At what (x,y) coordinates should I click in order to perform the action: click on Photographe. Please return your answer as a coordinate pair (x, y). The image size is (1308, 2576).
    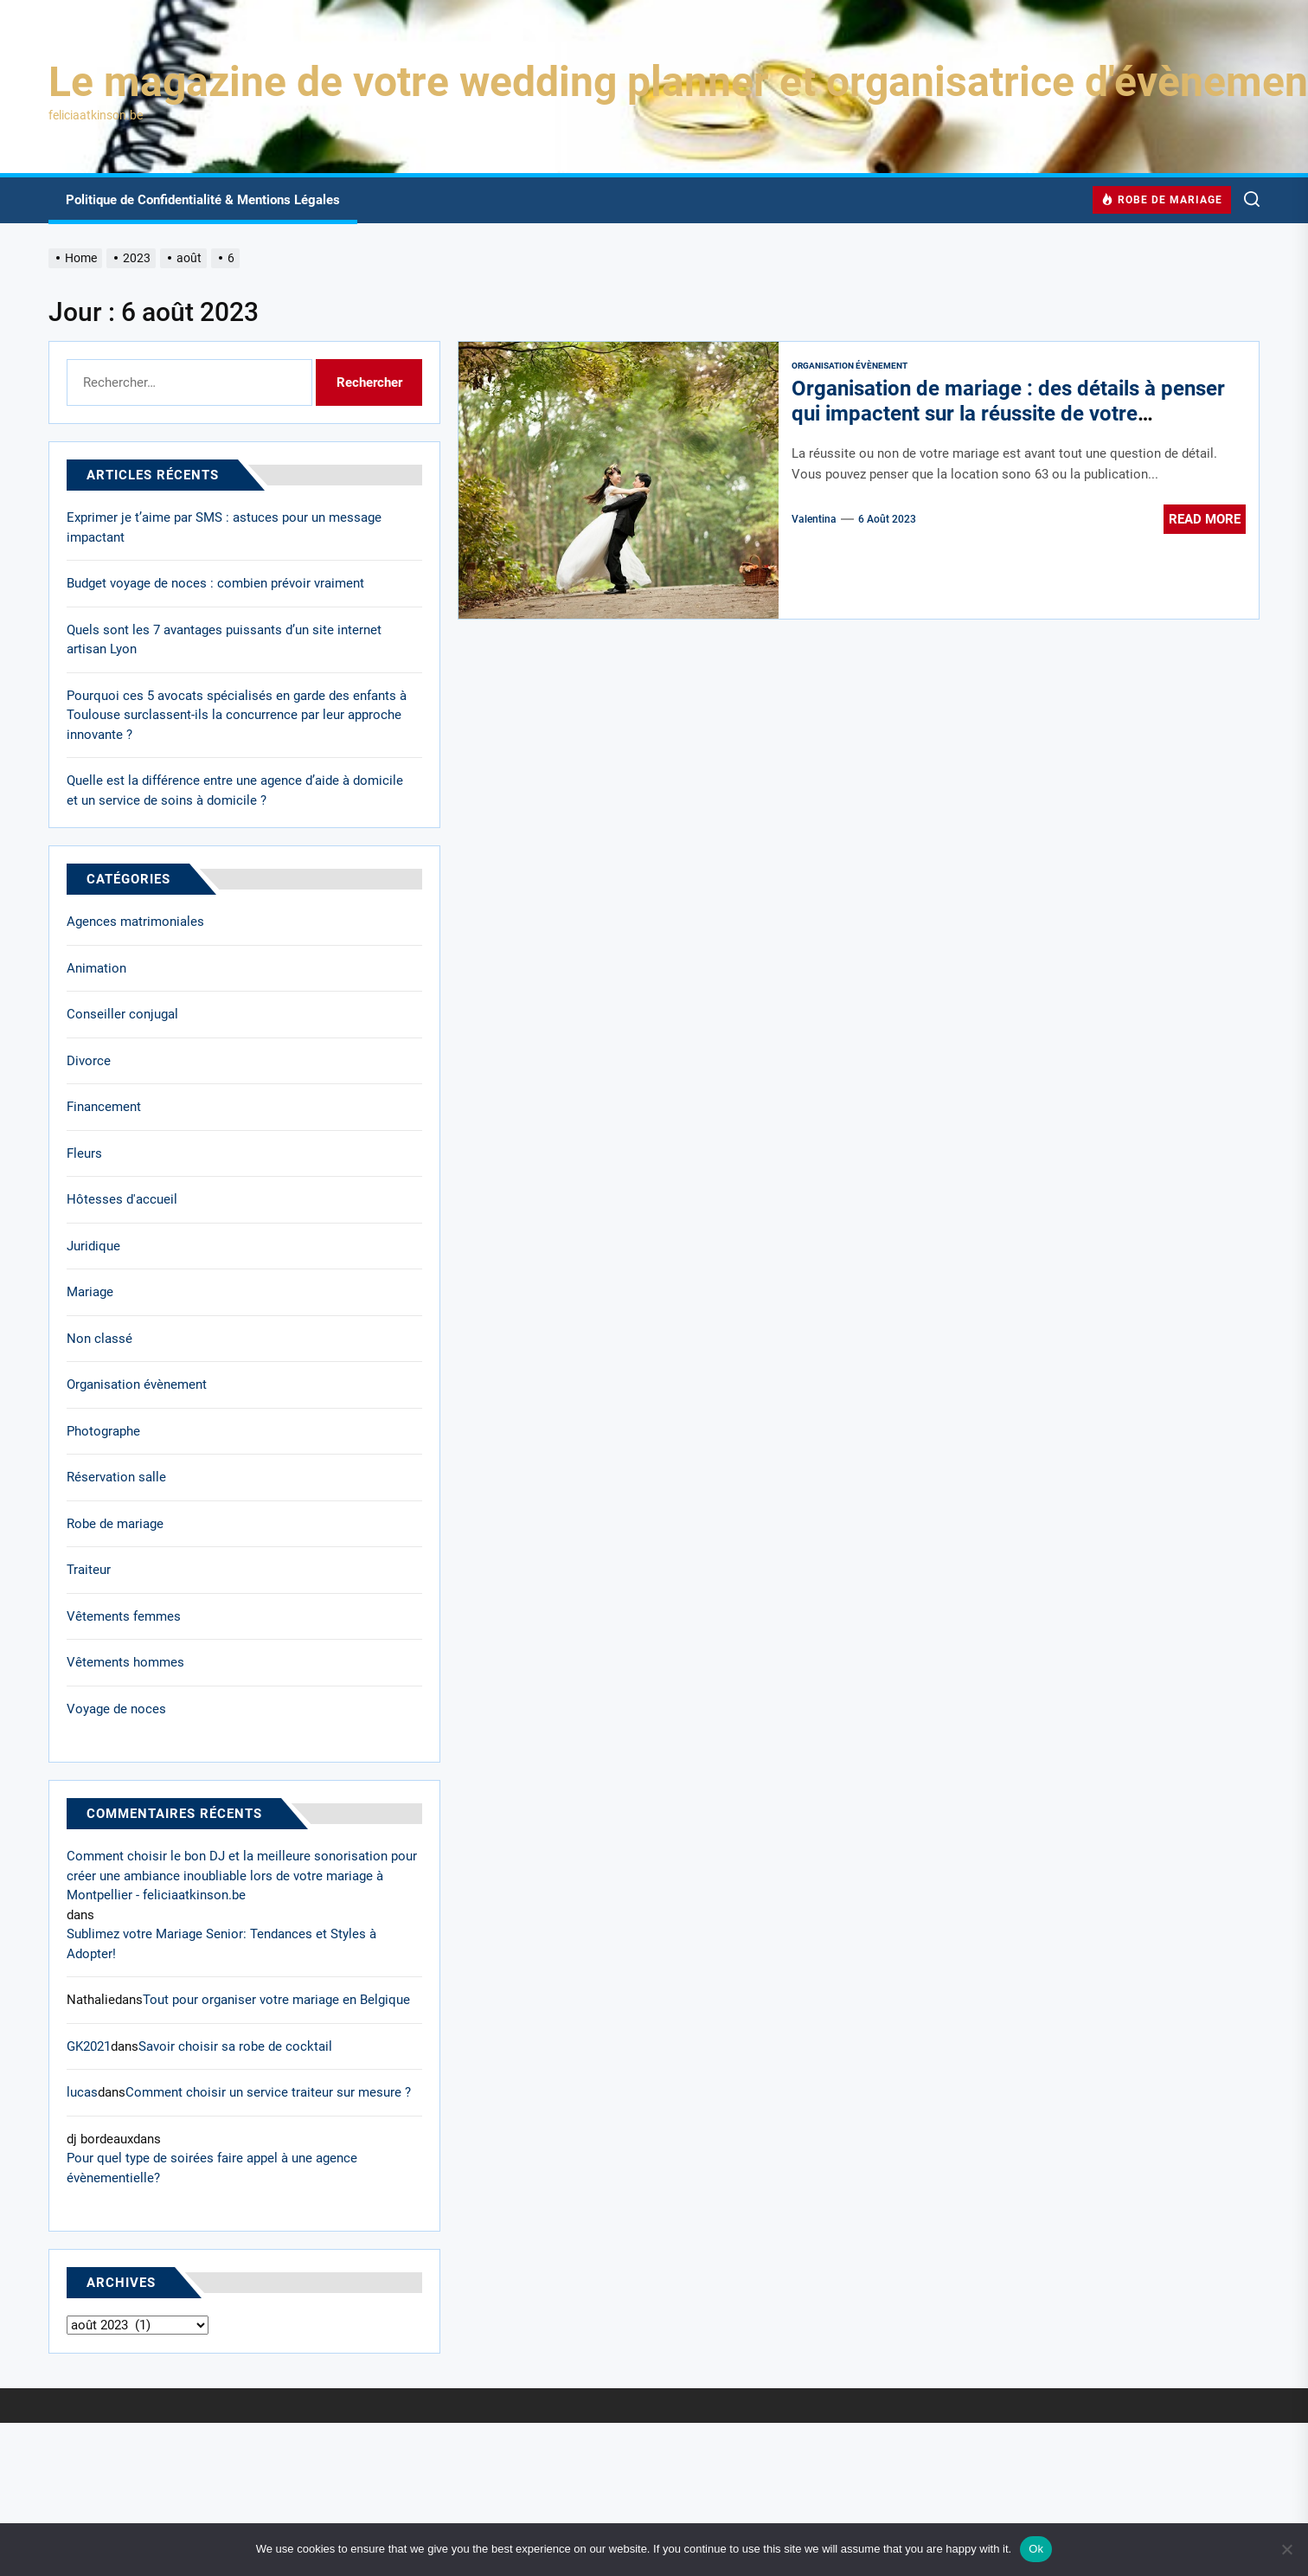
    Looking at the image, I should click on (103, 1431).